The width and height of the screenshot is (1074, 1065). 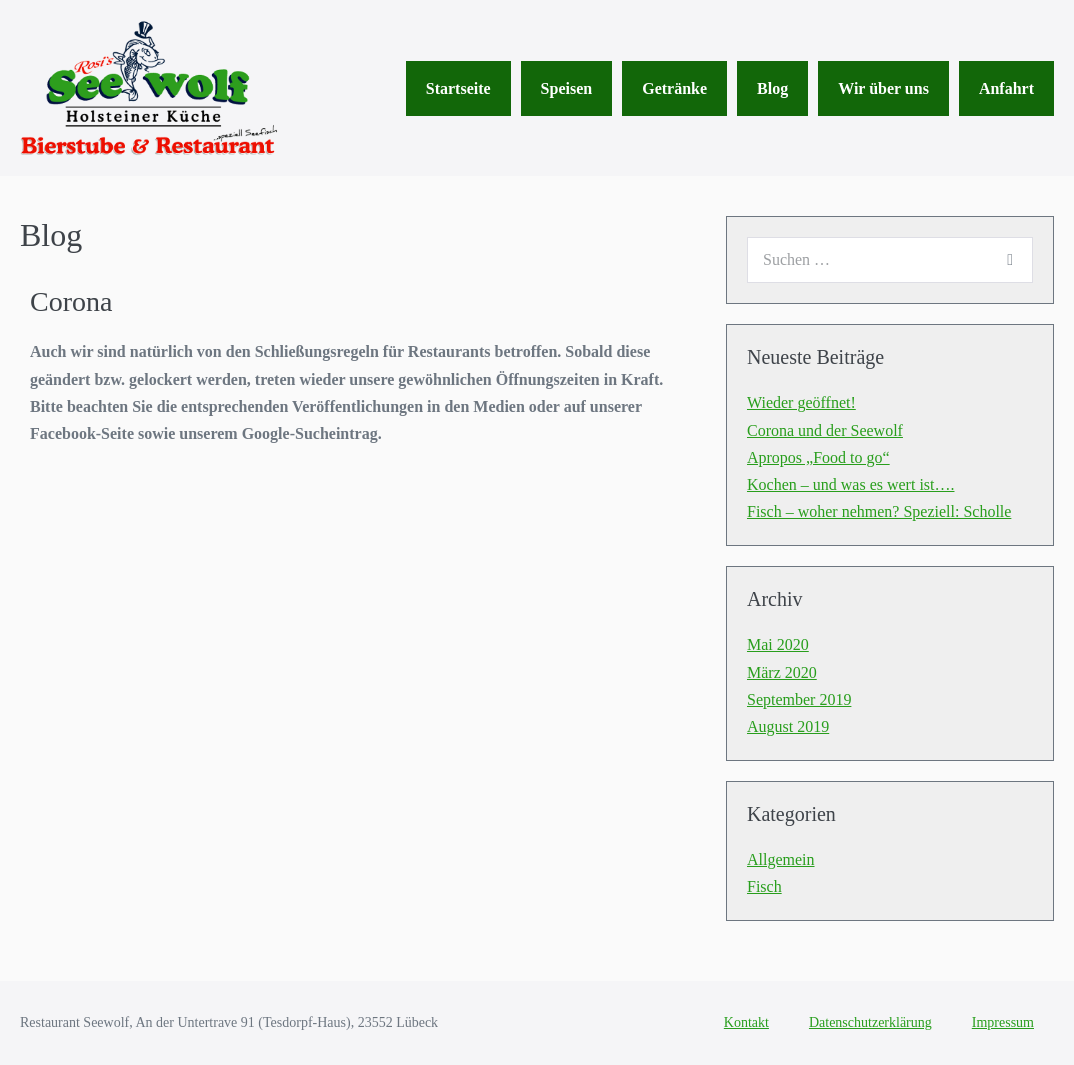 I want to click on August 2019, so click(x=788, y=726).